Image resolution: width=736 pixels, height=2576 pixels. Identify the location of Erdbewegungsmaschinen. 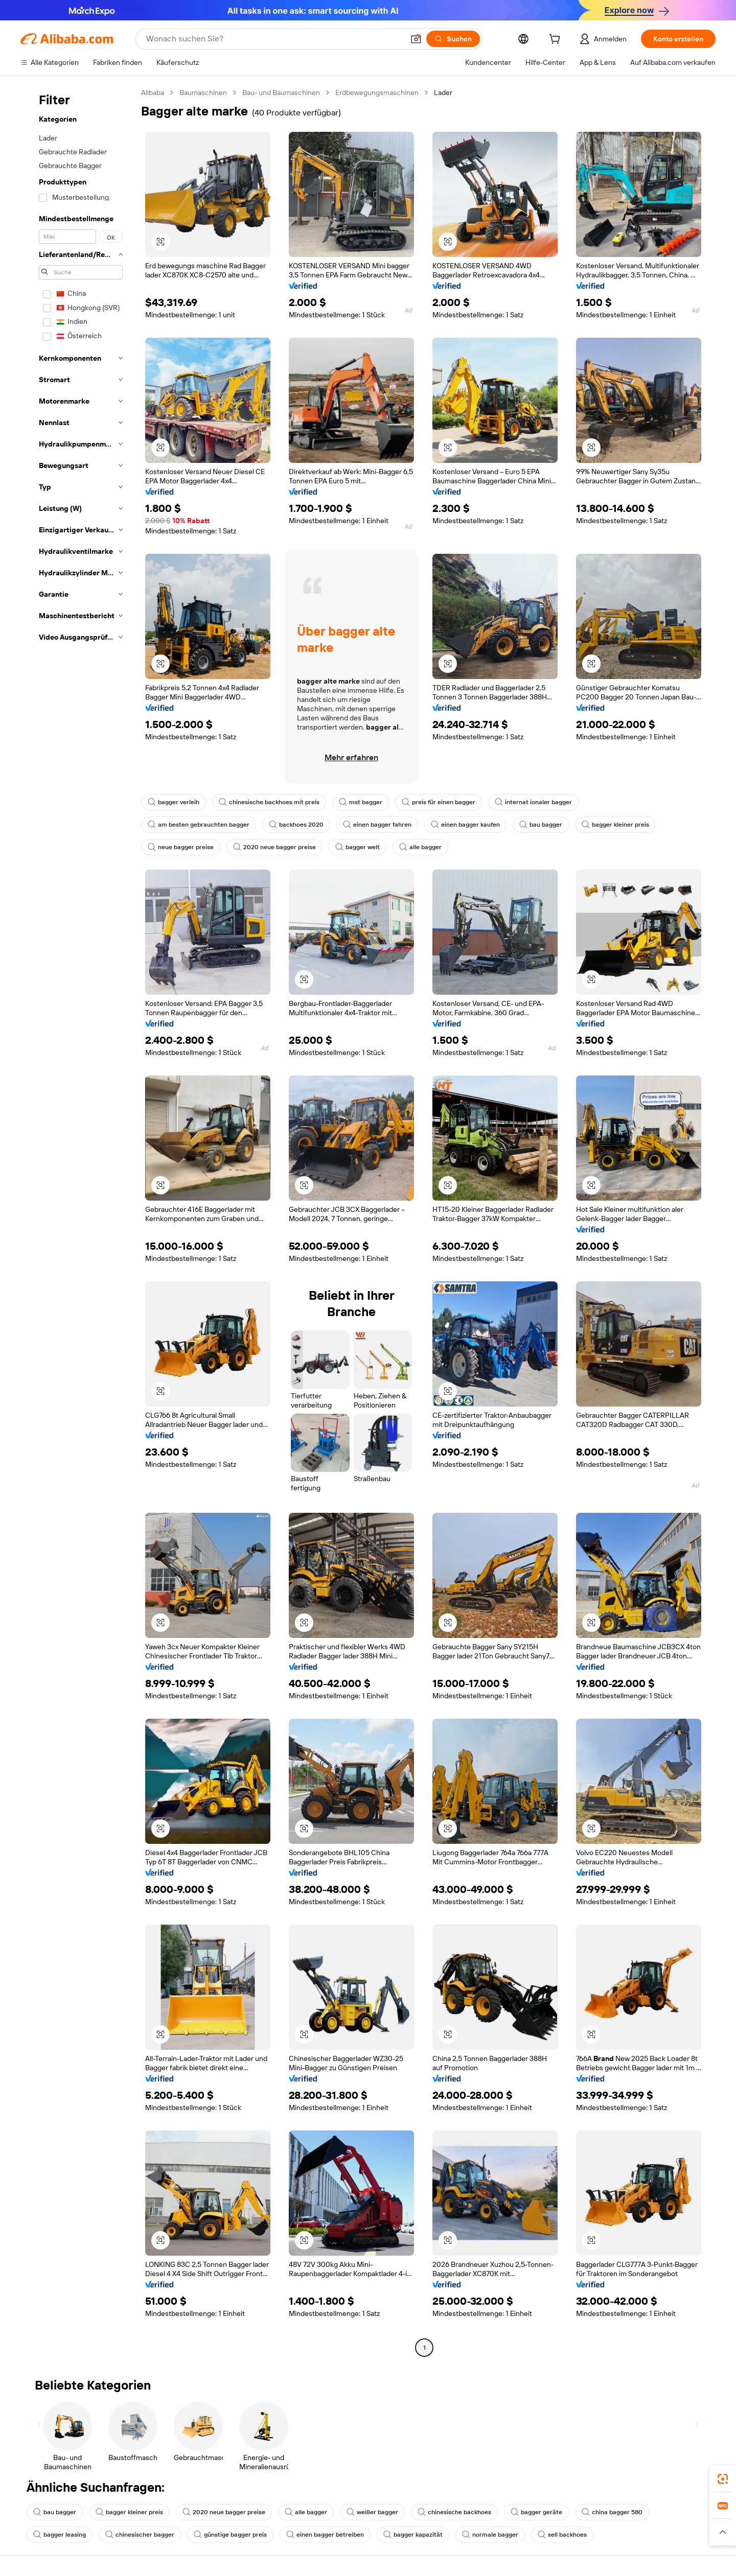
(377, 92).